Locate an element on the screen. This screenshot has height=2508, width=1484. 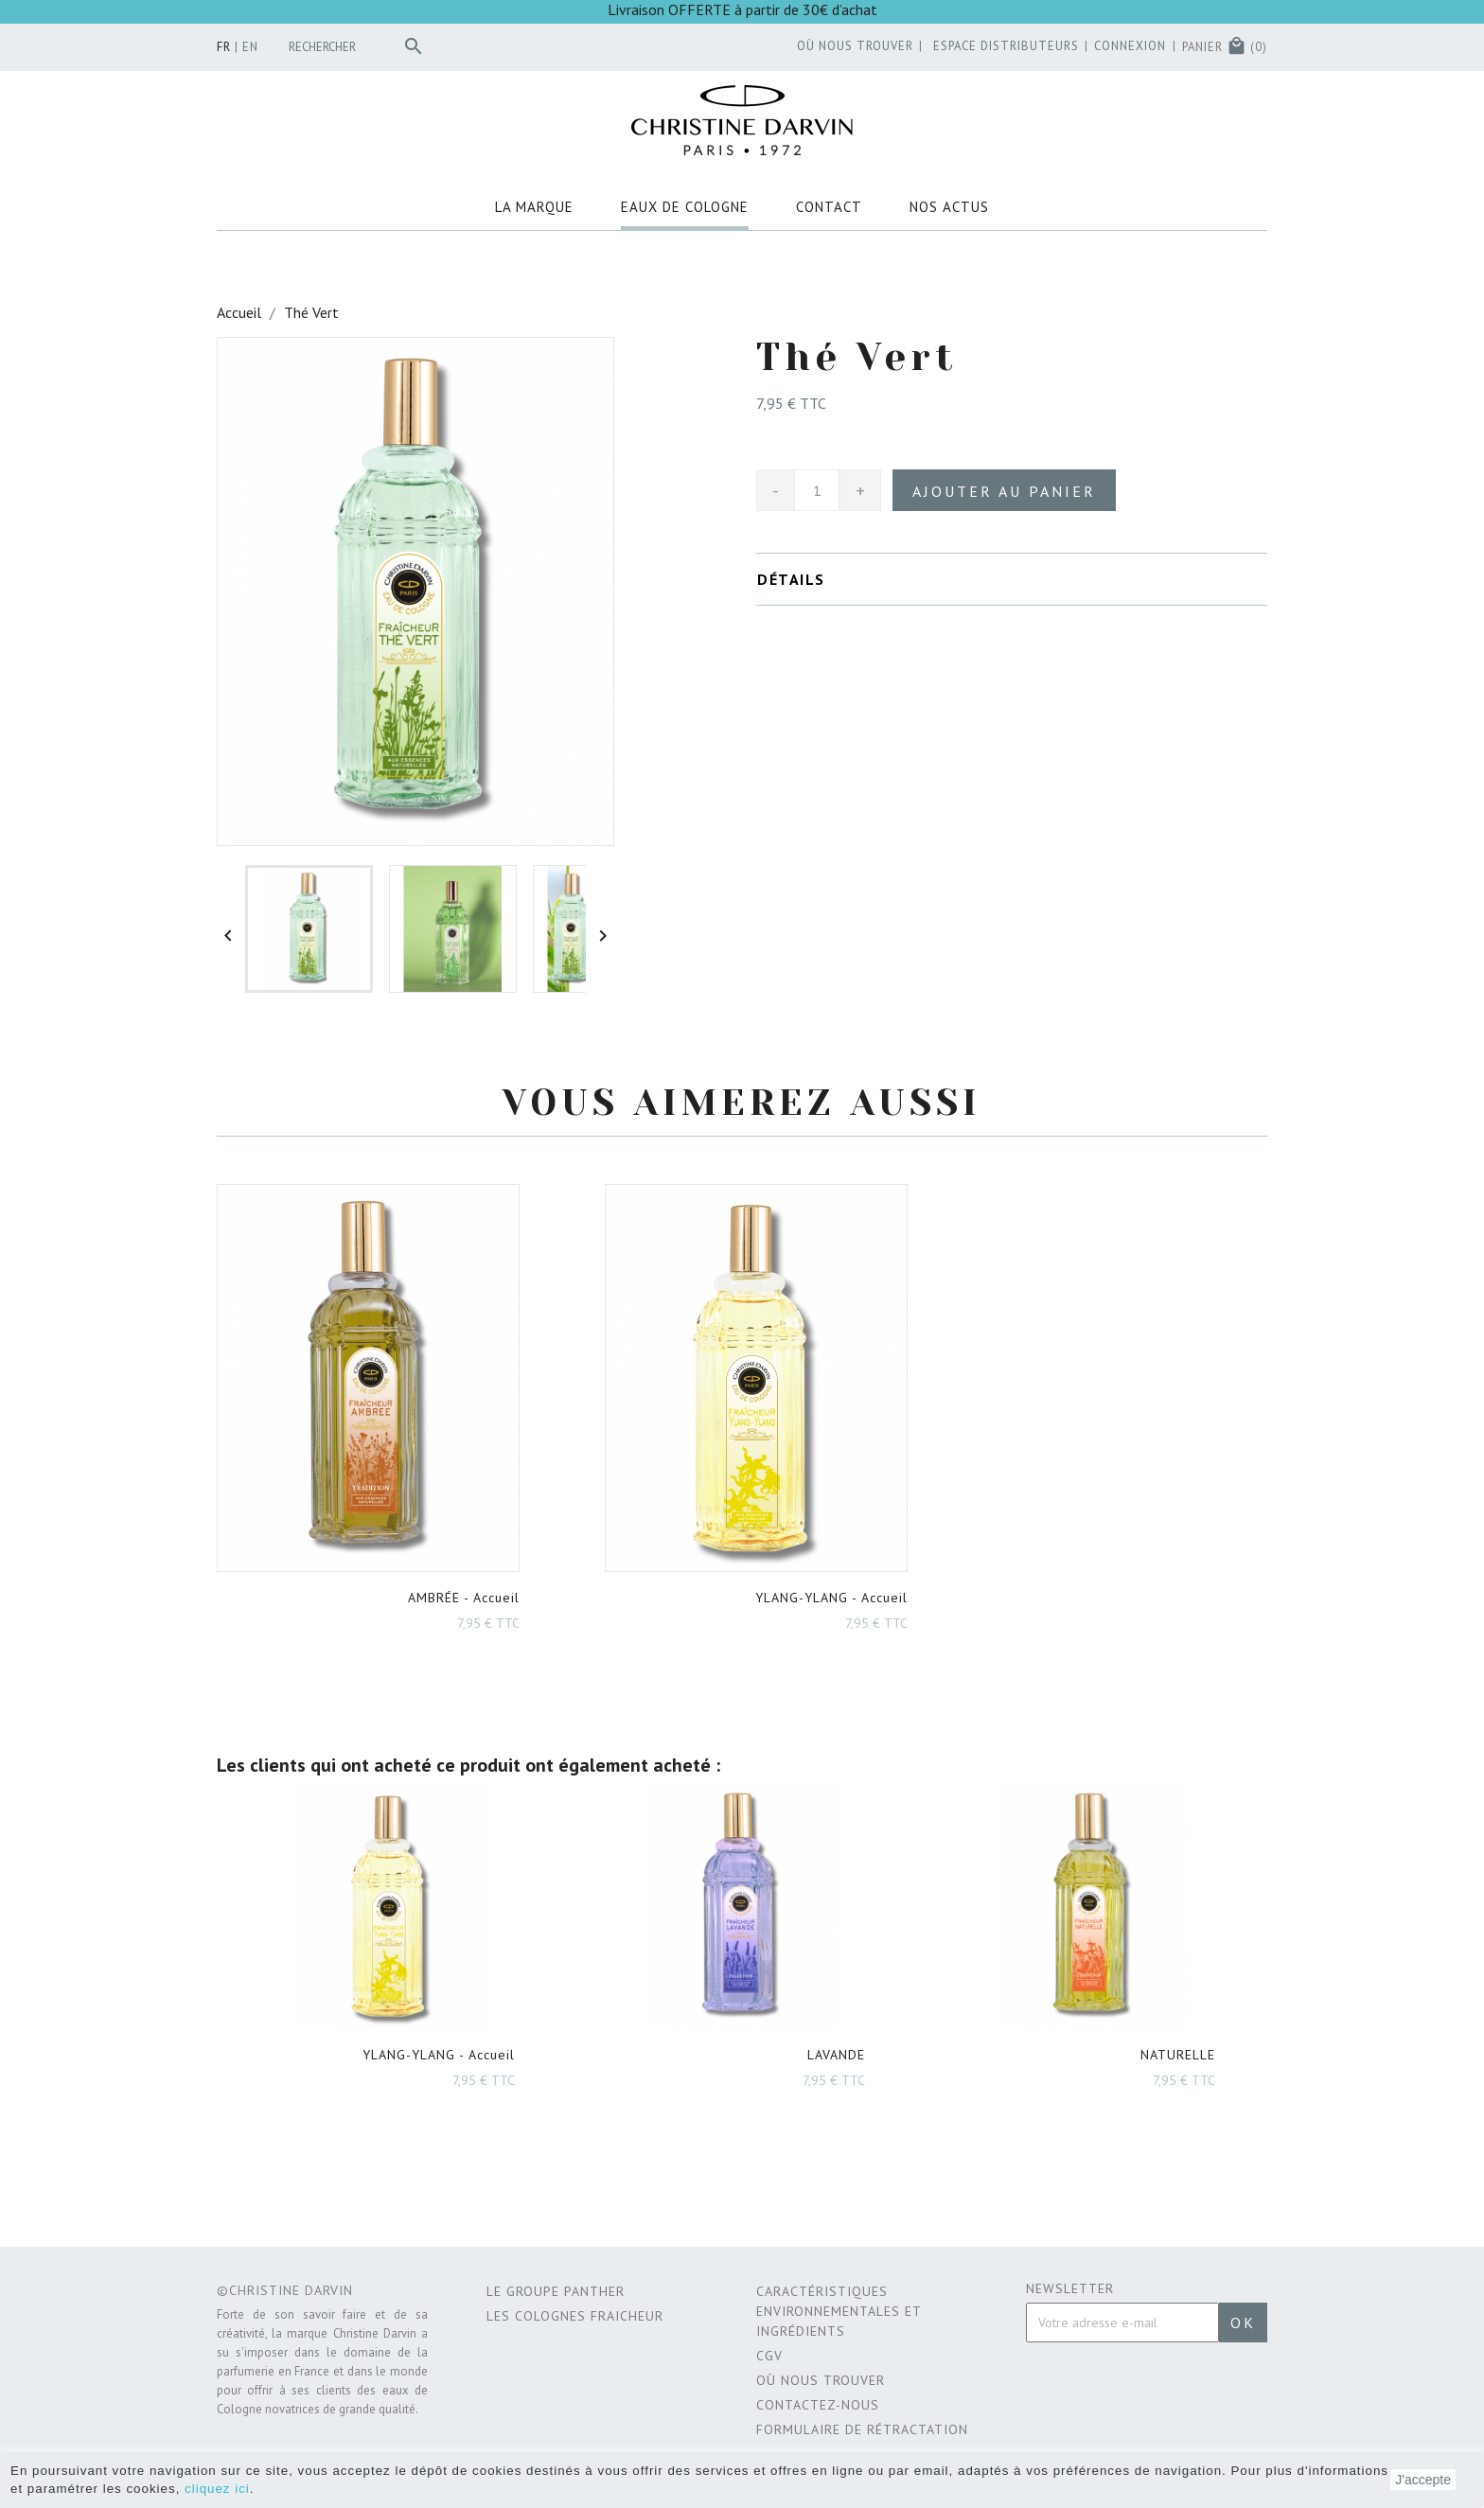
en is located at coordinates (250, 47).